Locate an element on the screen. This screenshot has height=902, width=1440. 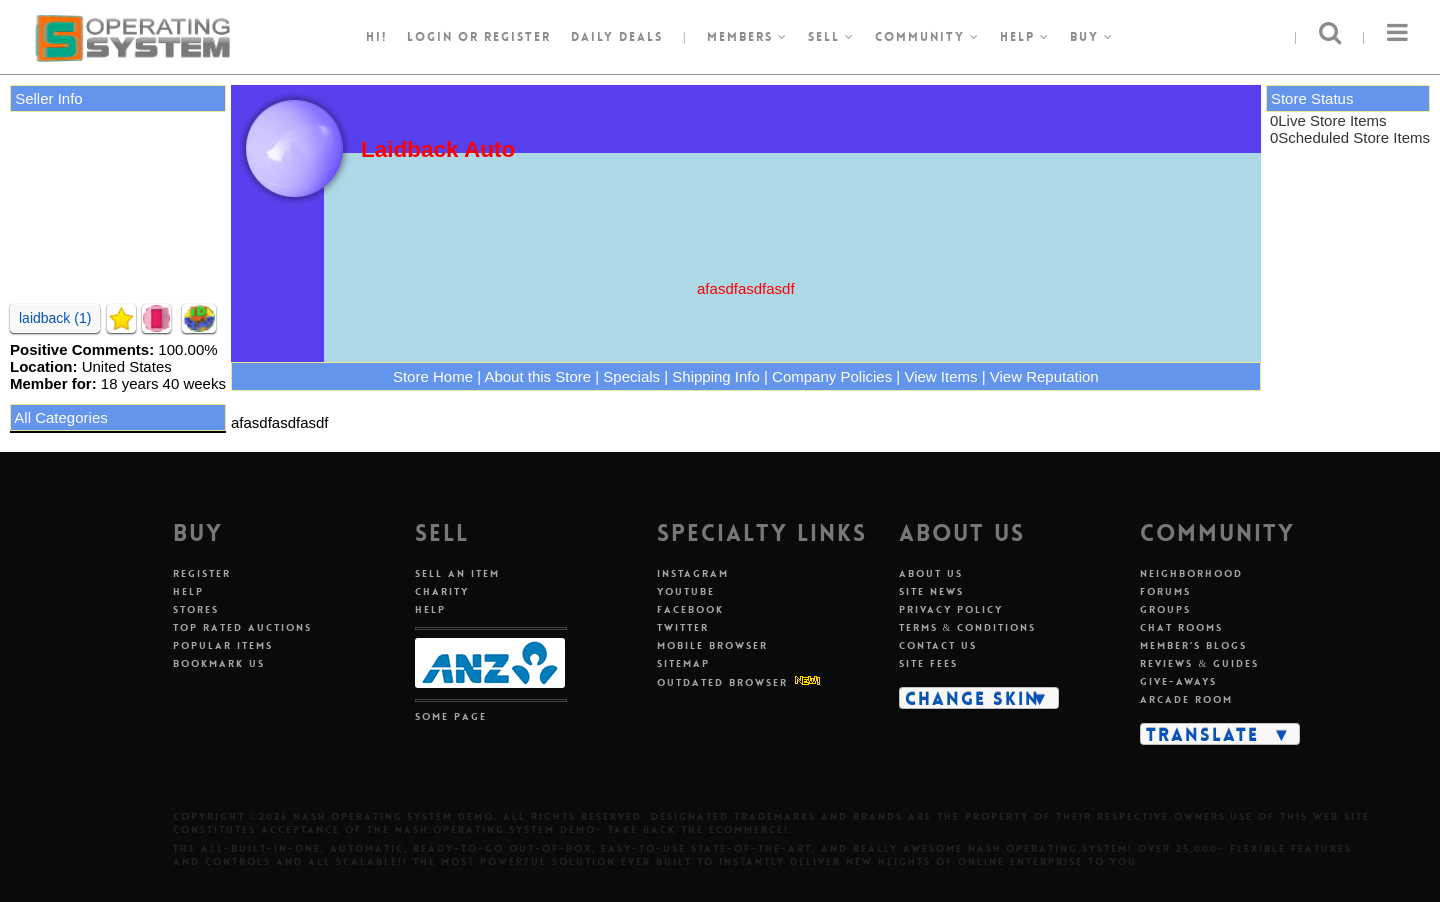
laidback (1) is located at coordinates (55, 318).